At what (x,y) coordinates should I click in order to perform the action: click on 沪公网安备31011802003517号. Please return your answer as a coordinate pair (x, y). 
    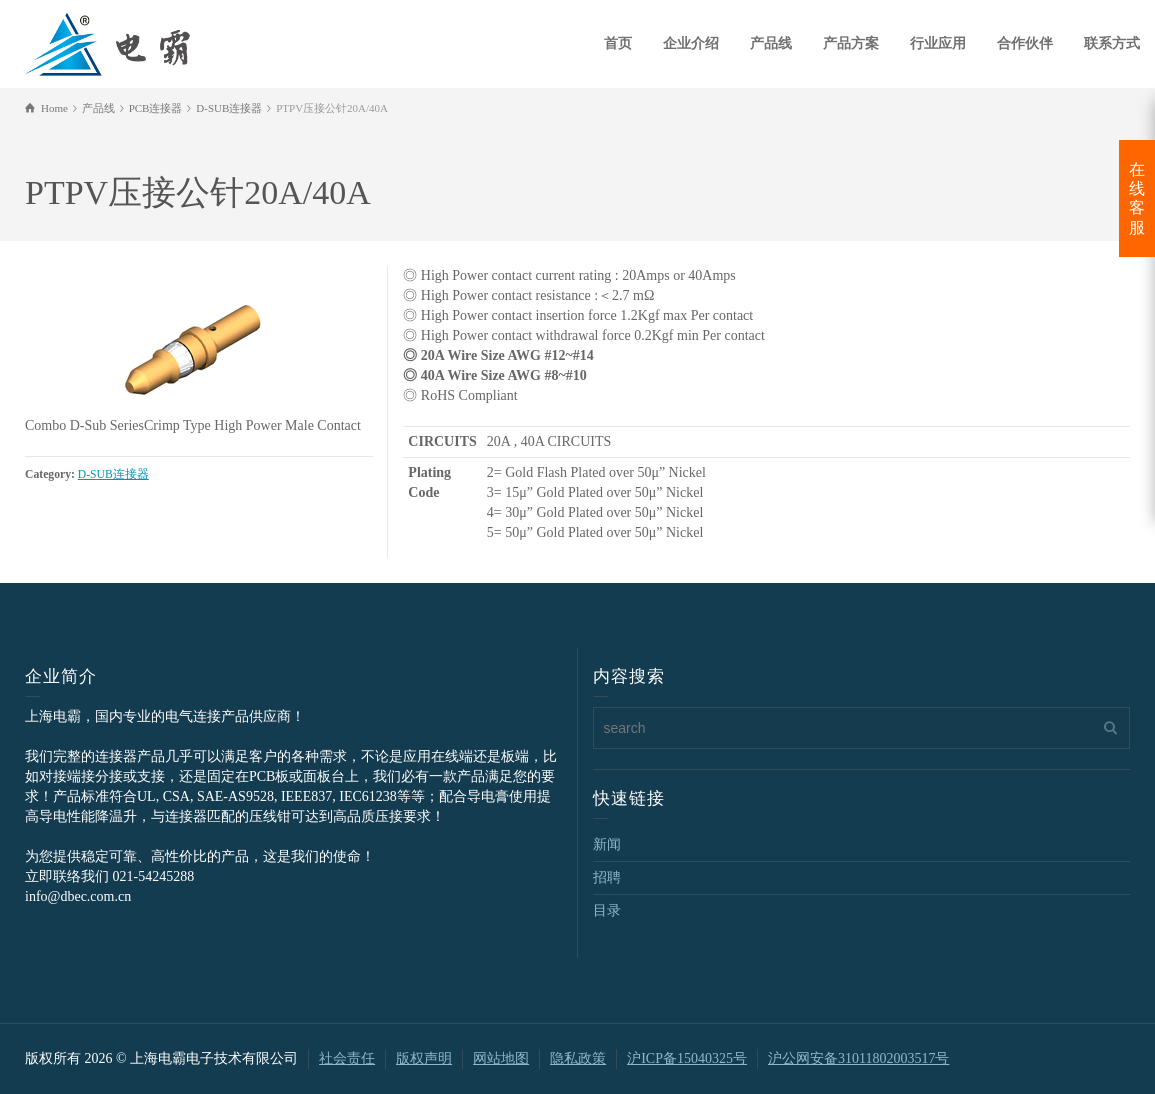
    Looking at the image, I should click on (858, 1058).